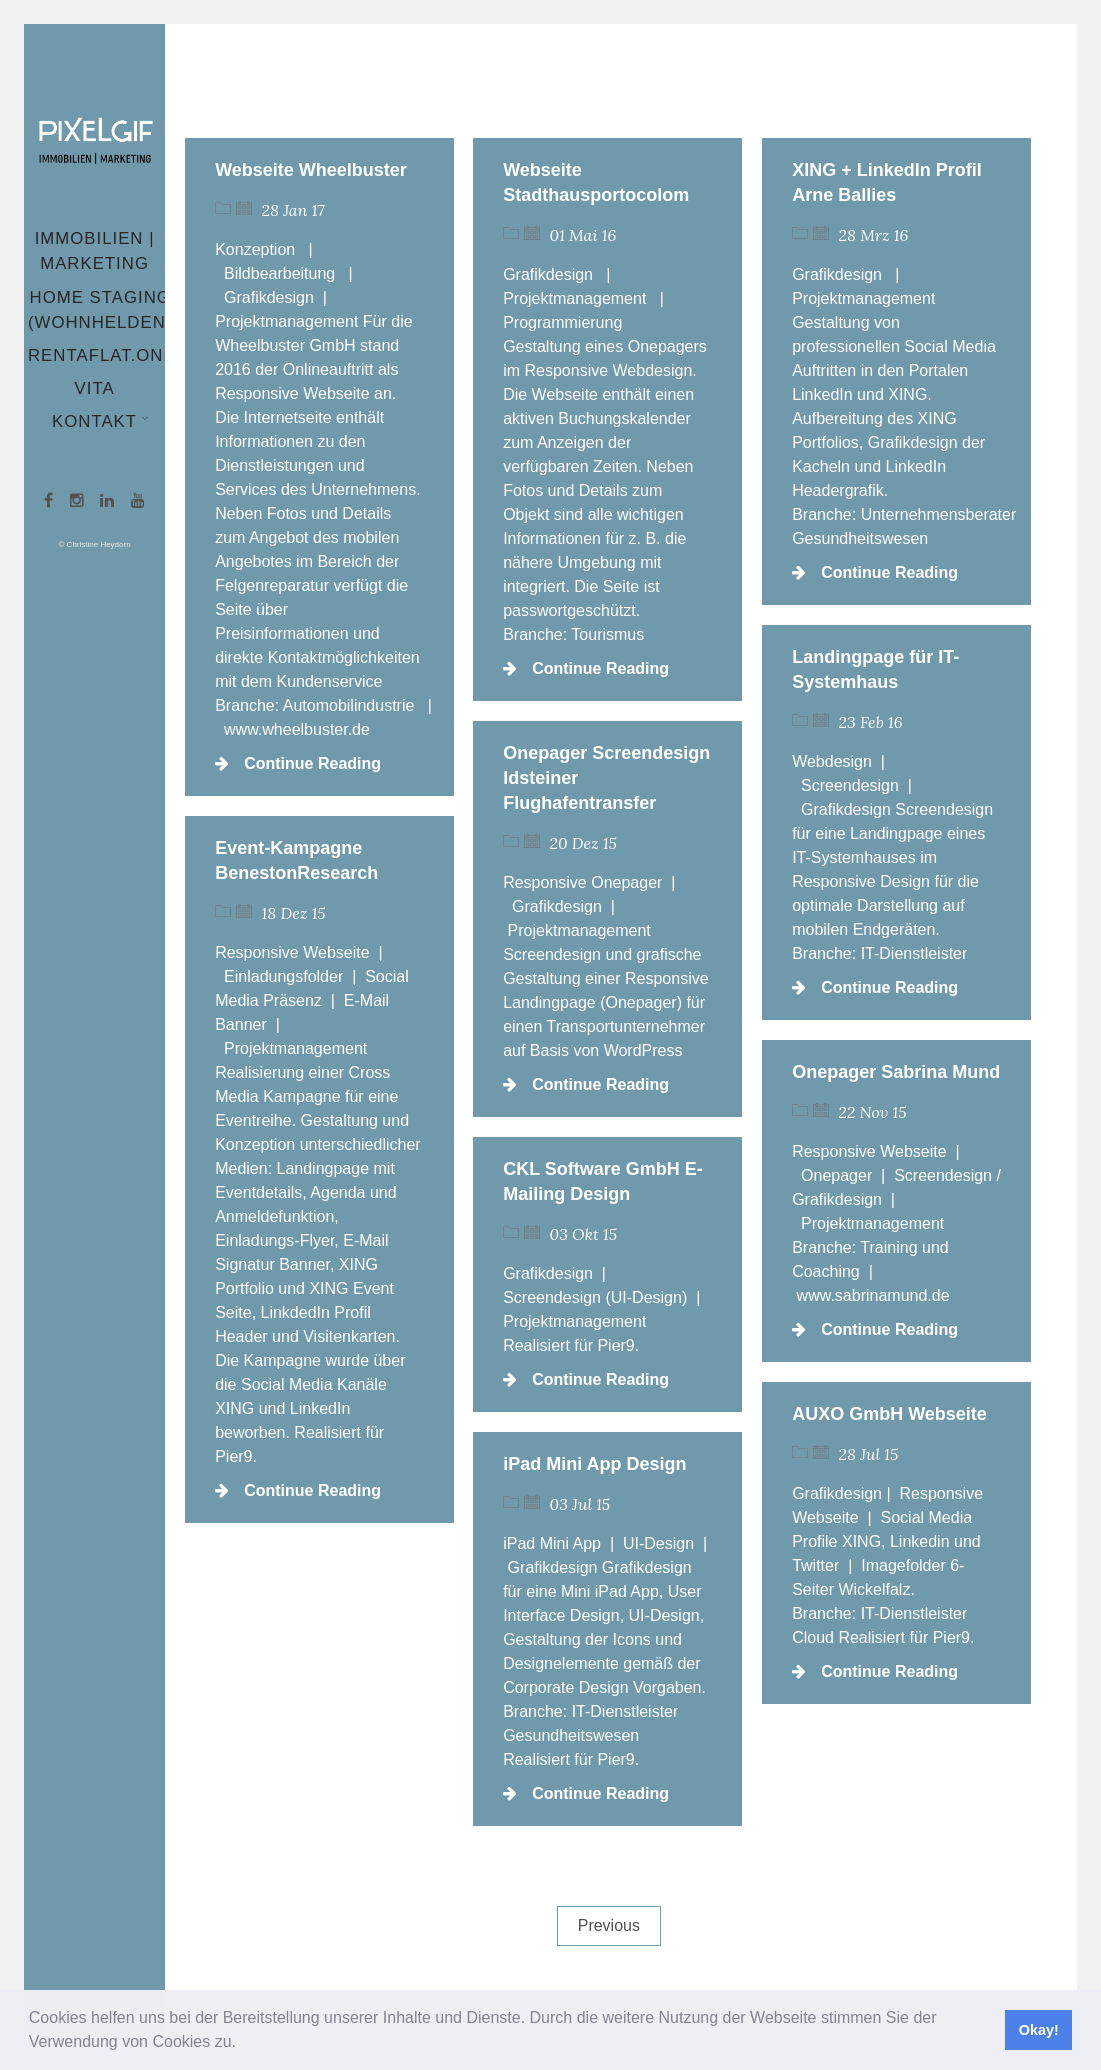 This screenshot has height=2070, width=1101. What do you see at coordinates (583, 1234) in the screenshot?
I see `03 Okt 15` at bounding box center [583, 1234].